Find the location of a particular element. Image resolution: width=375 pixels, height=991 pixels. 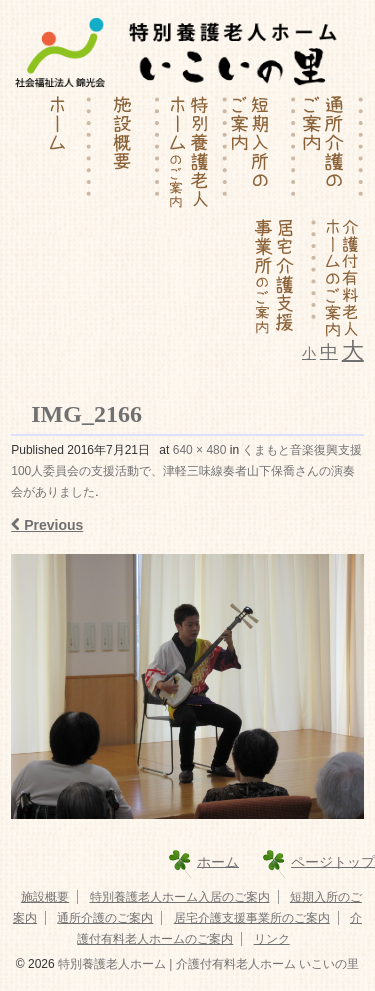

居宅介護支援事業所のご案内 is located at coordinates (252, 918).